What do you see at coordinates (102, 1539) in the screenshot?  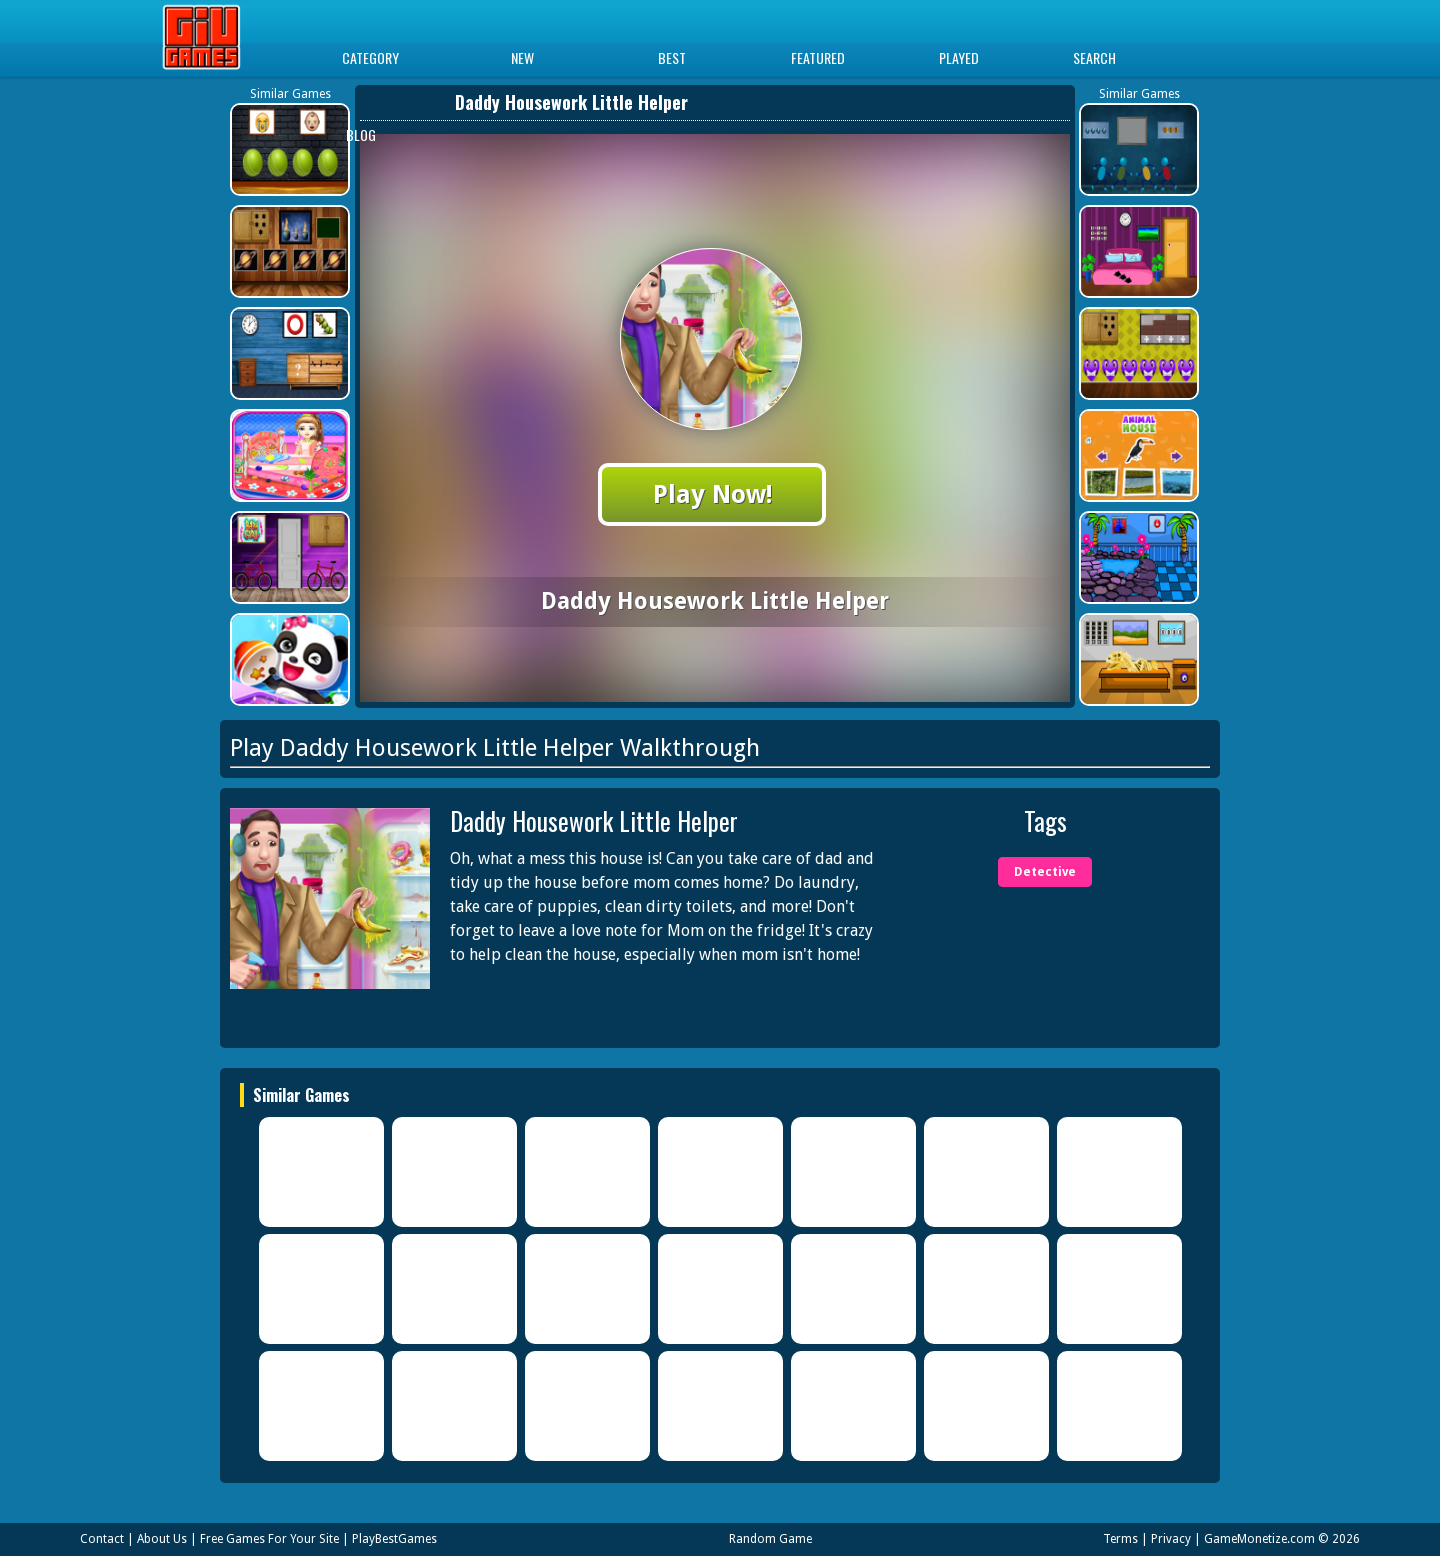 I see `Contact` at bounding box center [102, 1539].